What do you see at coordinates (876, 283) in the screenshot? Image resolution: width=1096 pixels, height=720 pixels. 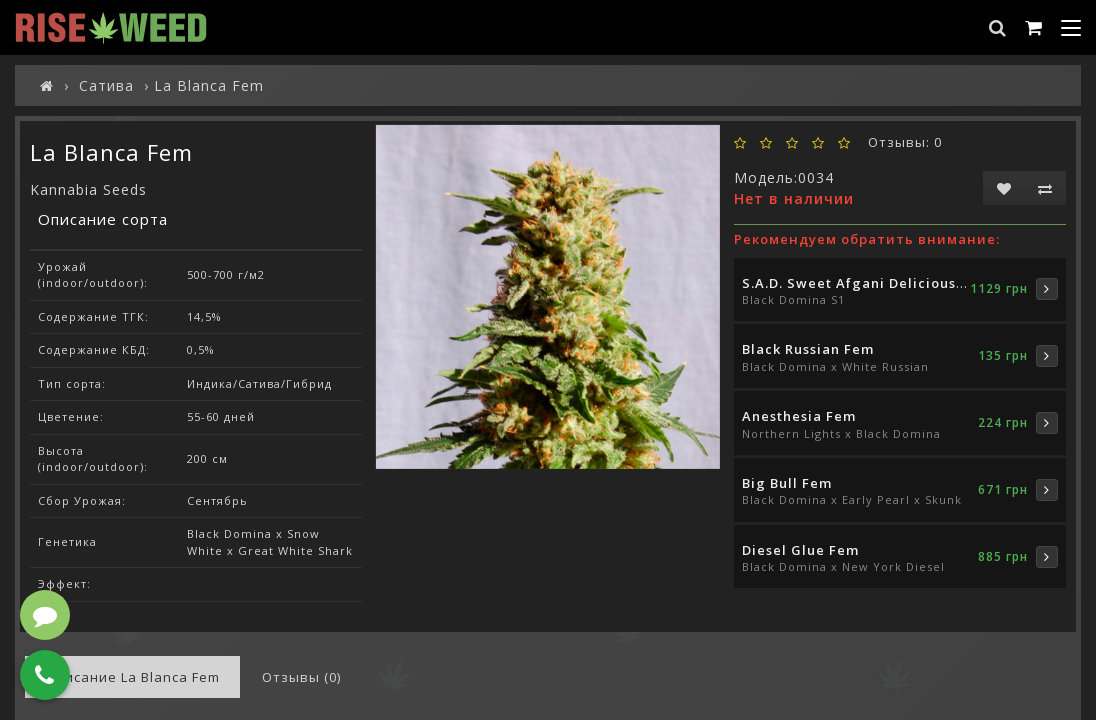 I see `S.A.D. Sweet Afgani Delicious S1 Fem` at bounding box center [876, 283].